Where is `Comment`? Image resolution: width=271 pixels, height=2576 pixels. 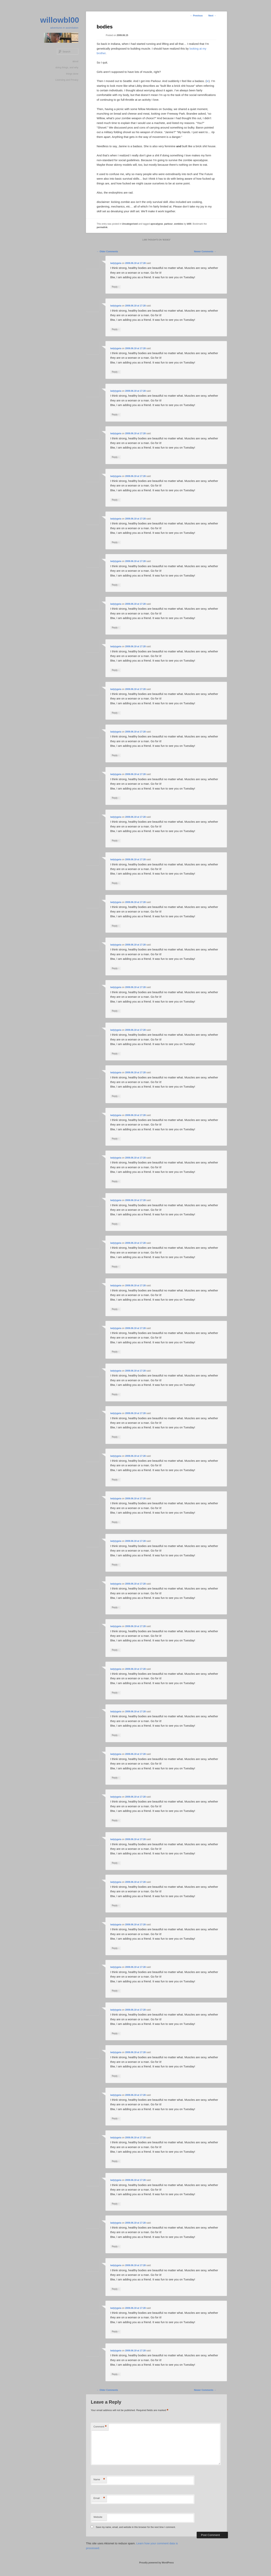
Comment is located at coordinates (100, 2427).